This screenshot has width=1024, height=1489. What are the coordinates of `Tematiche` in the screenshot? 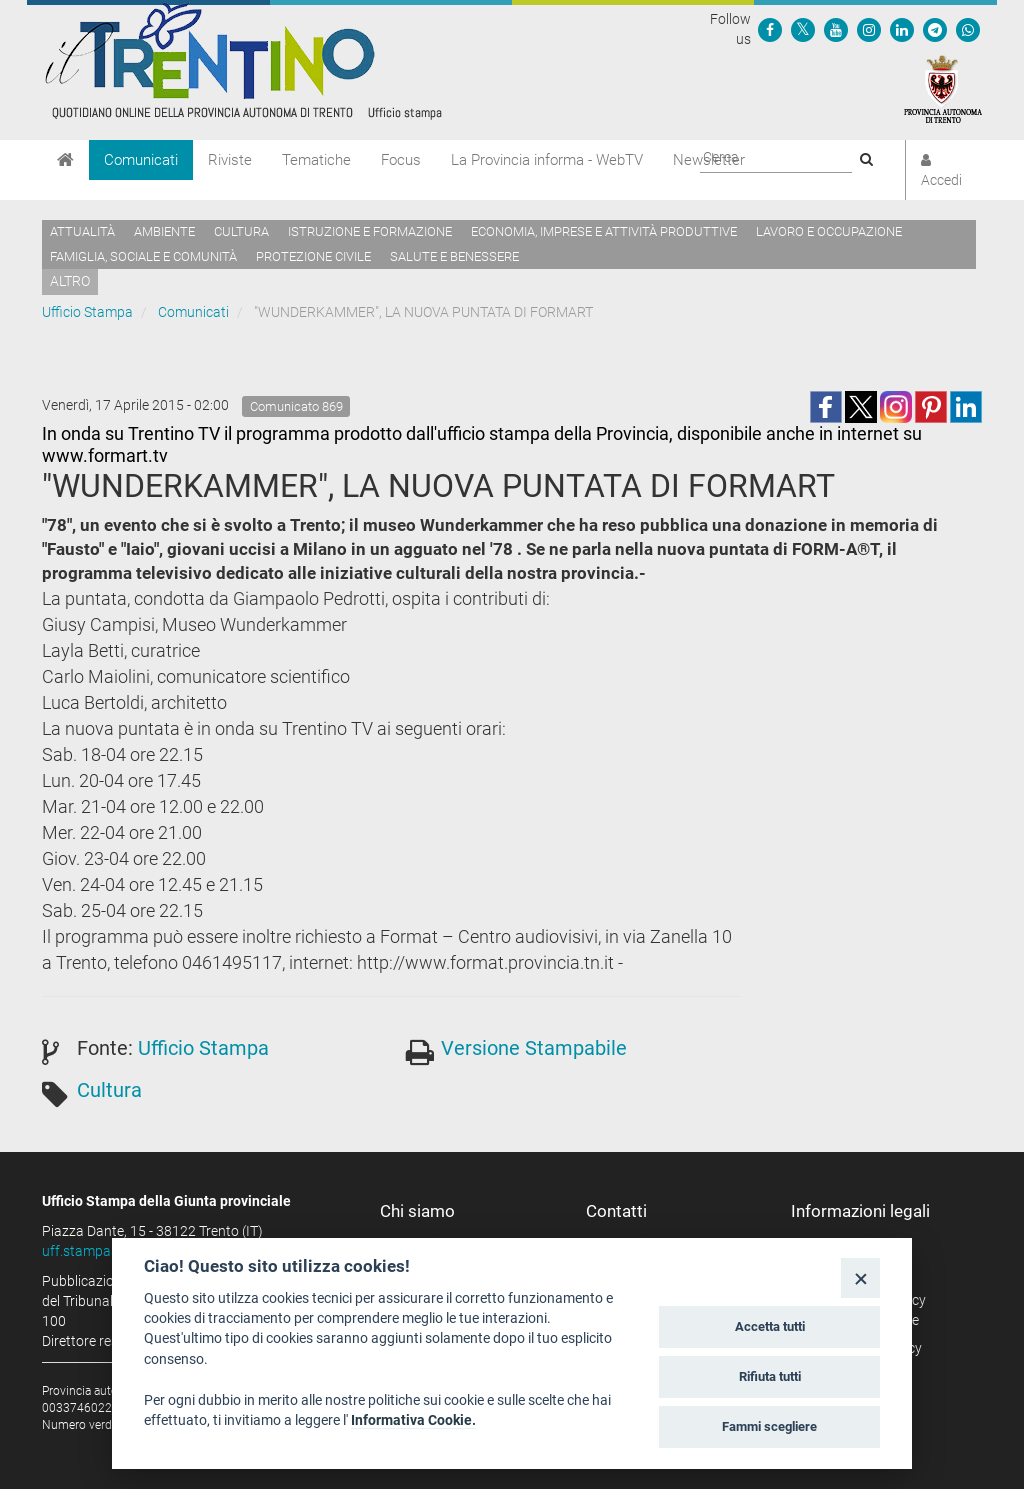 It's located at (316, 160).